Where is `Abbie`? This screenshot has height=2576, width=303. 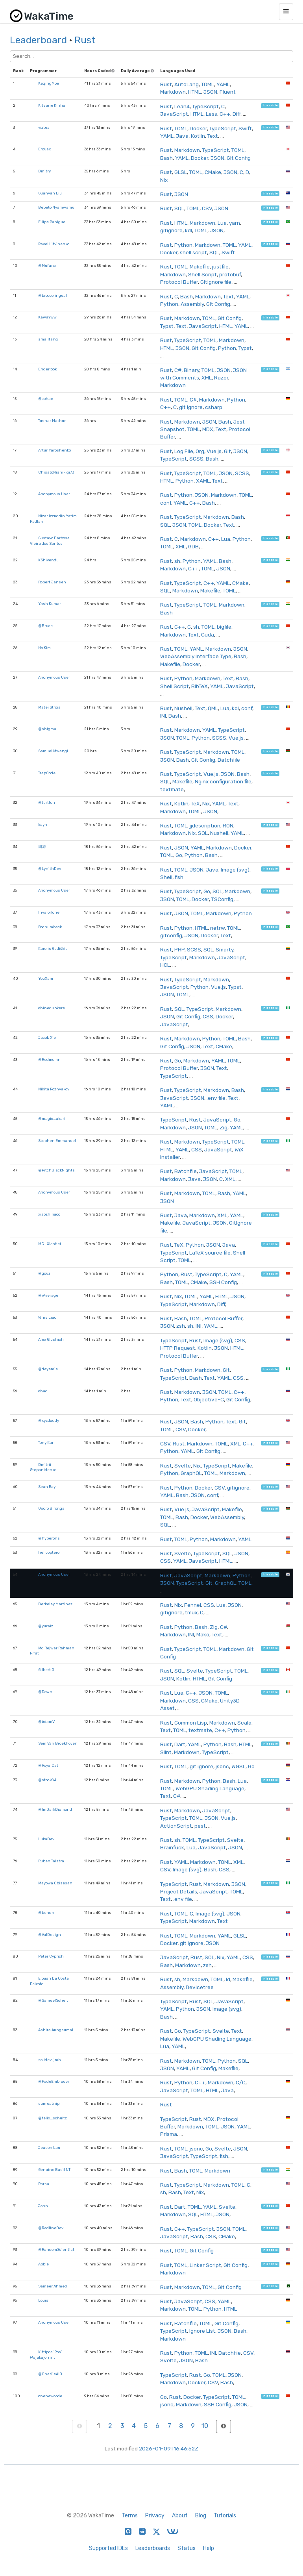
Abbie is located at coordinates (43, 2264).